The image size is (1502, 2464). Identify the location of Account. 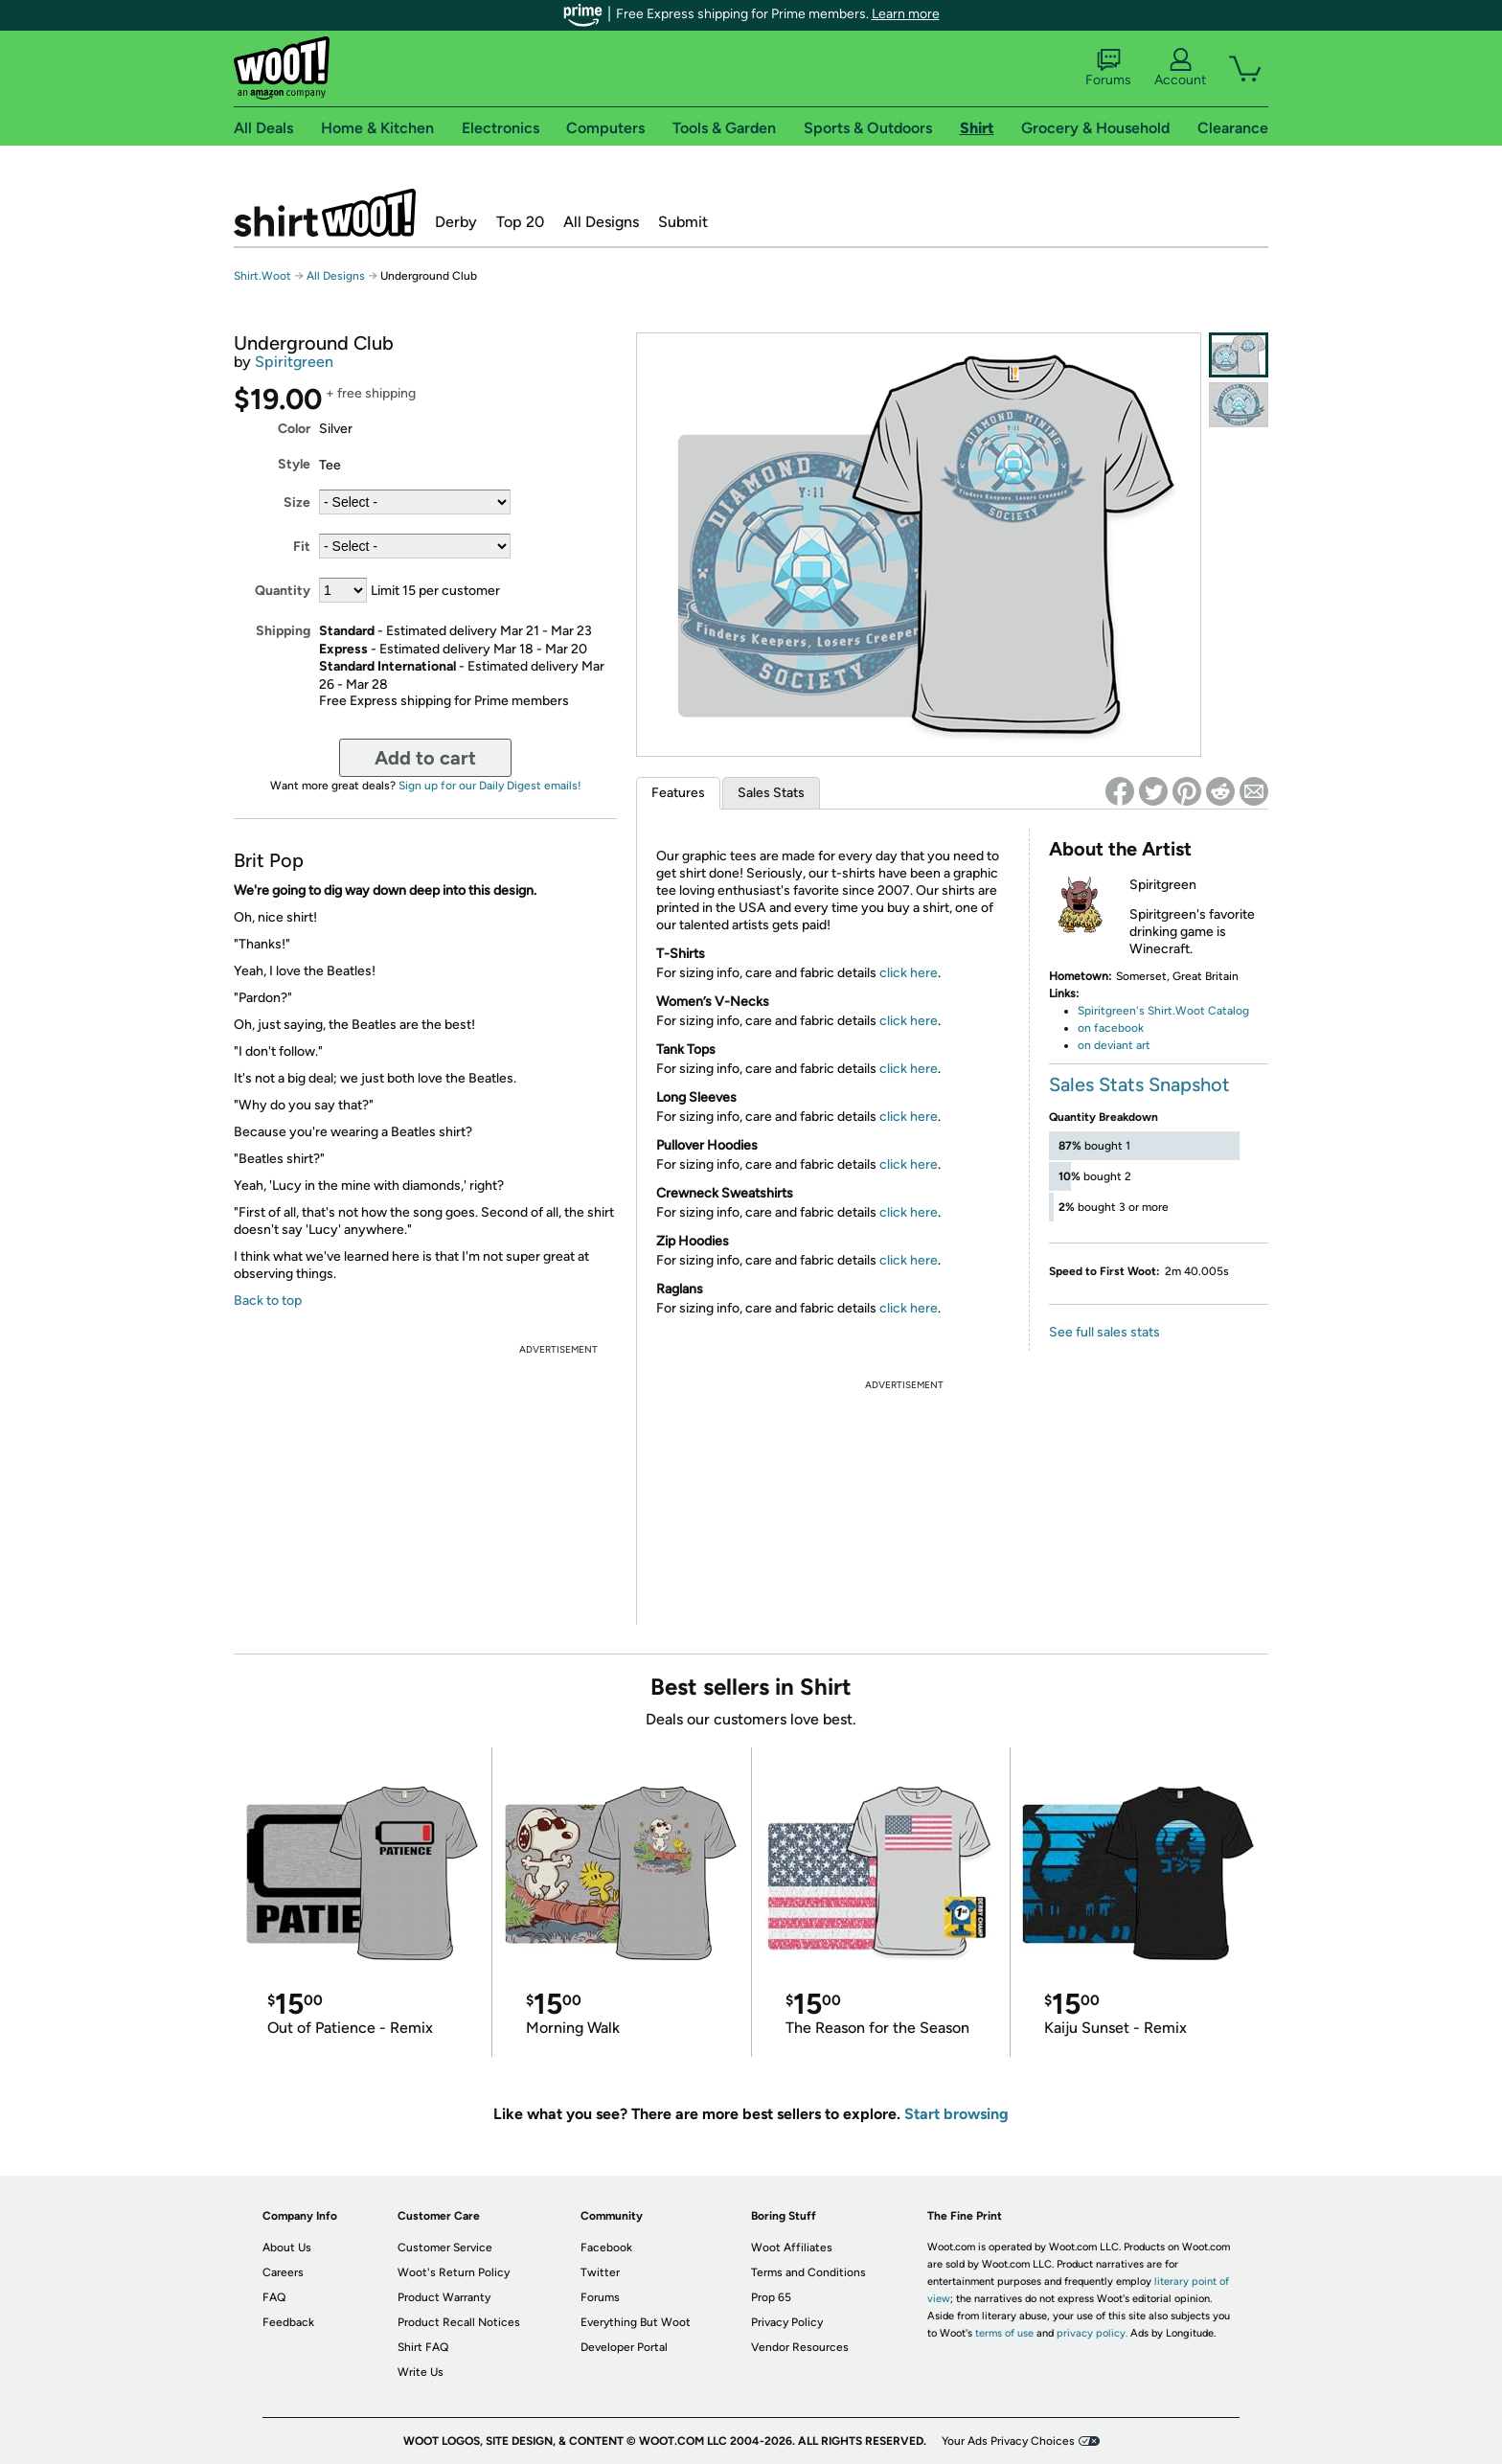
(1180, 68).